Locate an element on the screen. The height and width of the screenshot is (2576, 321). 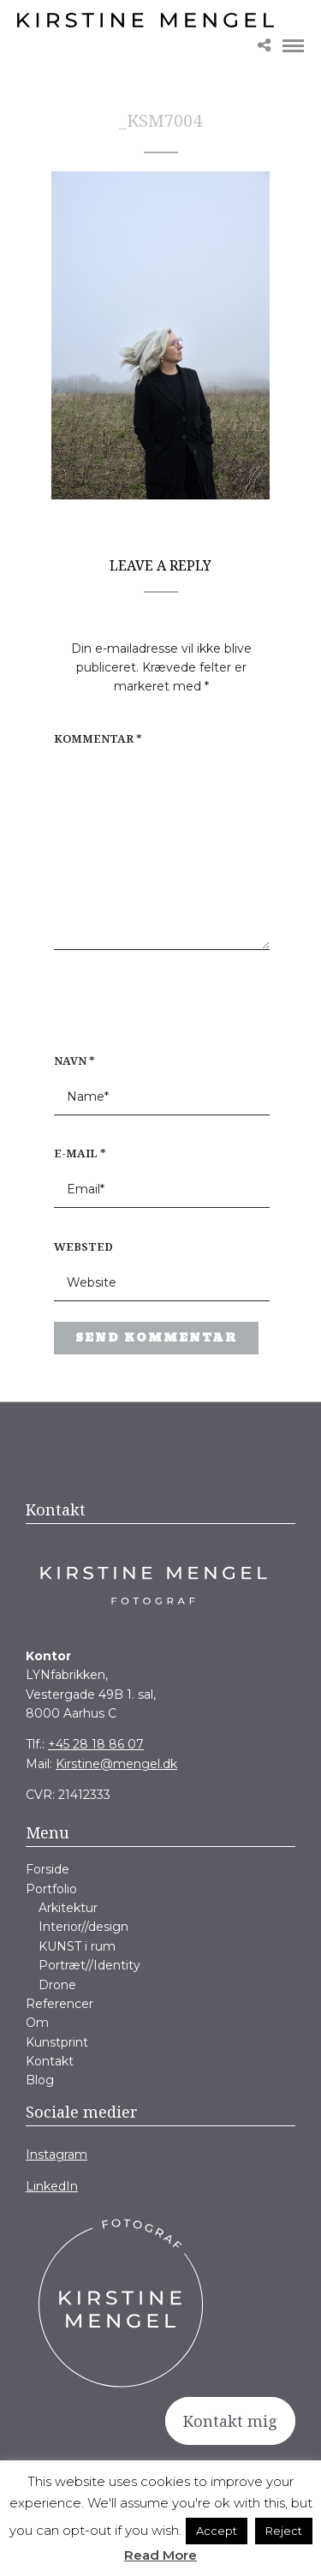
Instagram is located at coordinates (56, 2154).